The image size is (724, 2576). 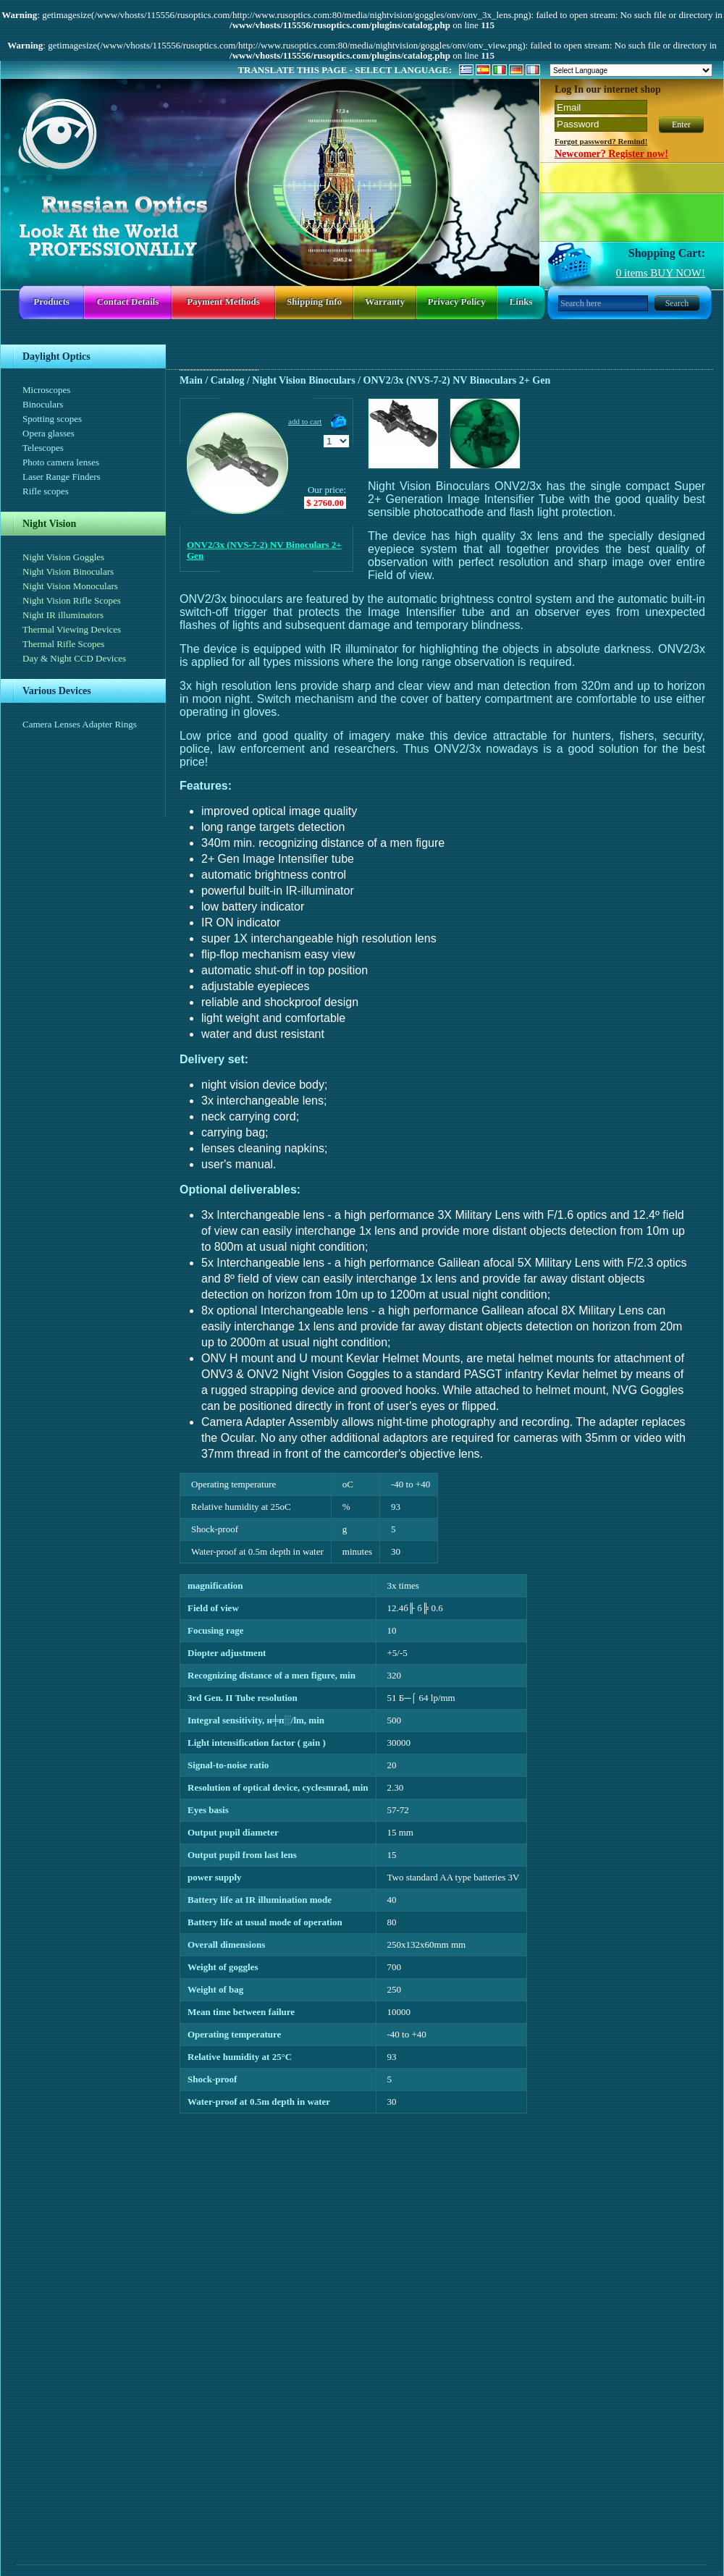 What do you see at coordinates (51, 301) in the screenshot?
I see `Products` at bounding box center [51, 301].